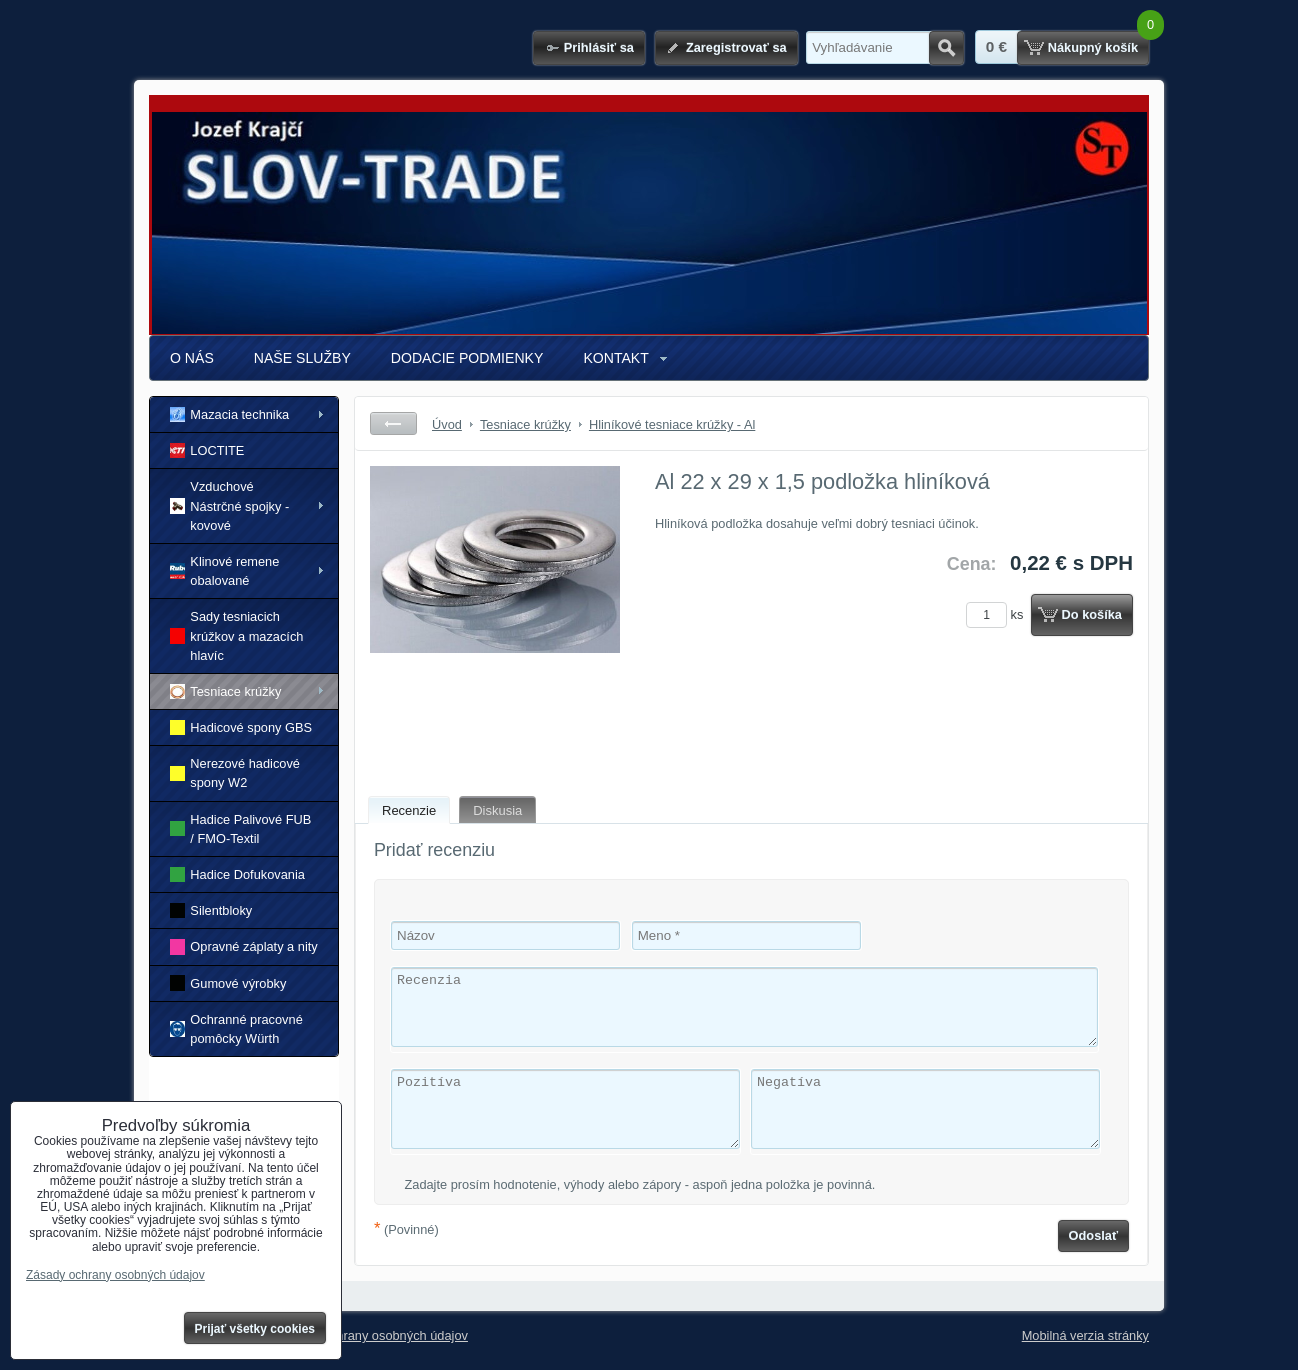  What do you see at coordinates (211, 910) in the screenshot?
I see `Silentbloky` at bounding box center [211, 910].